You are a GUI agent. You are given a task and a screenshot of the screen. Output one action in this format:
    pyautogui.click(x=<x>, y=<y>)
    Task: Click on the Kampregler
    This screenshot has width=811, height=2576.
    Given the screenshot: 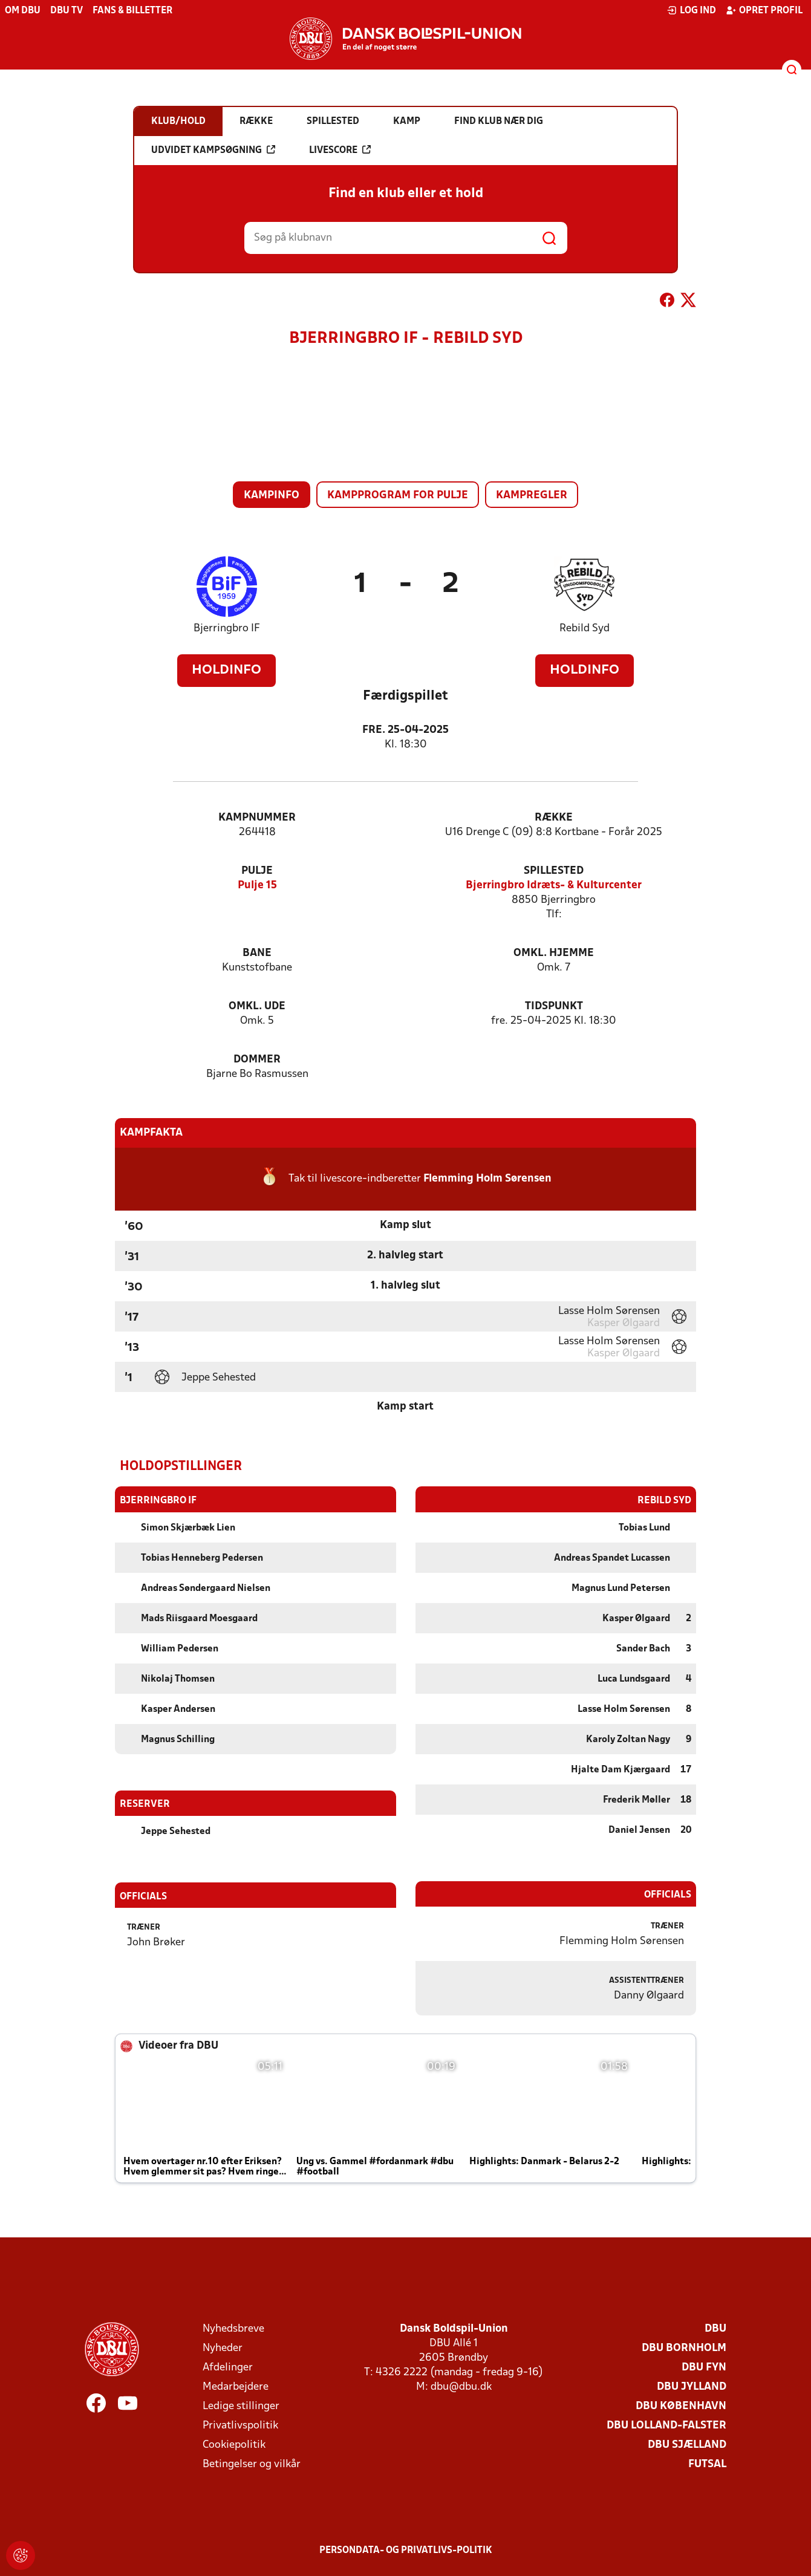 What is the action you would take?
    pyautogui.click(x=531, y=495)
    